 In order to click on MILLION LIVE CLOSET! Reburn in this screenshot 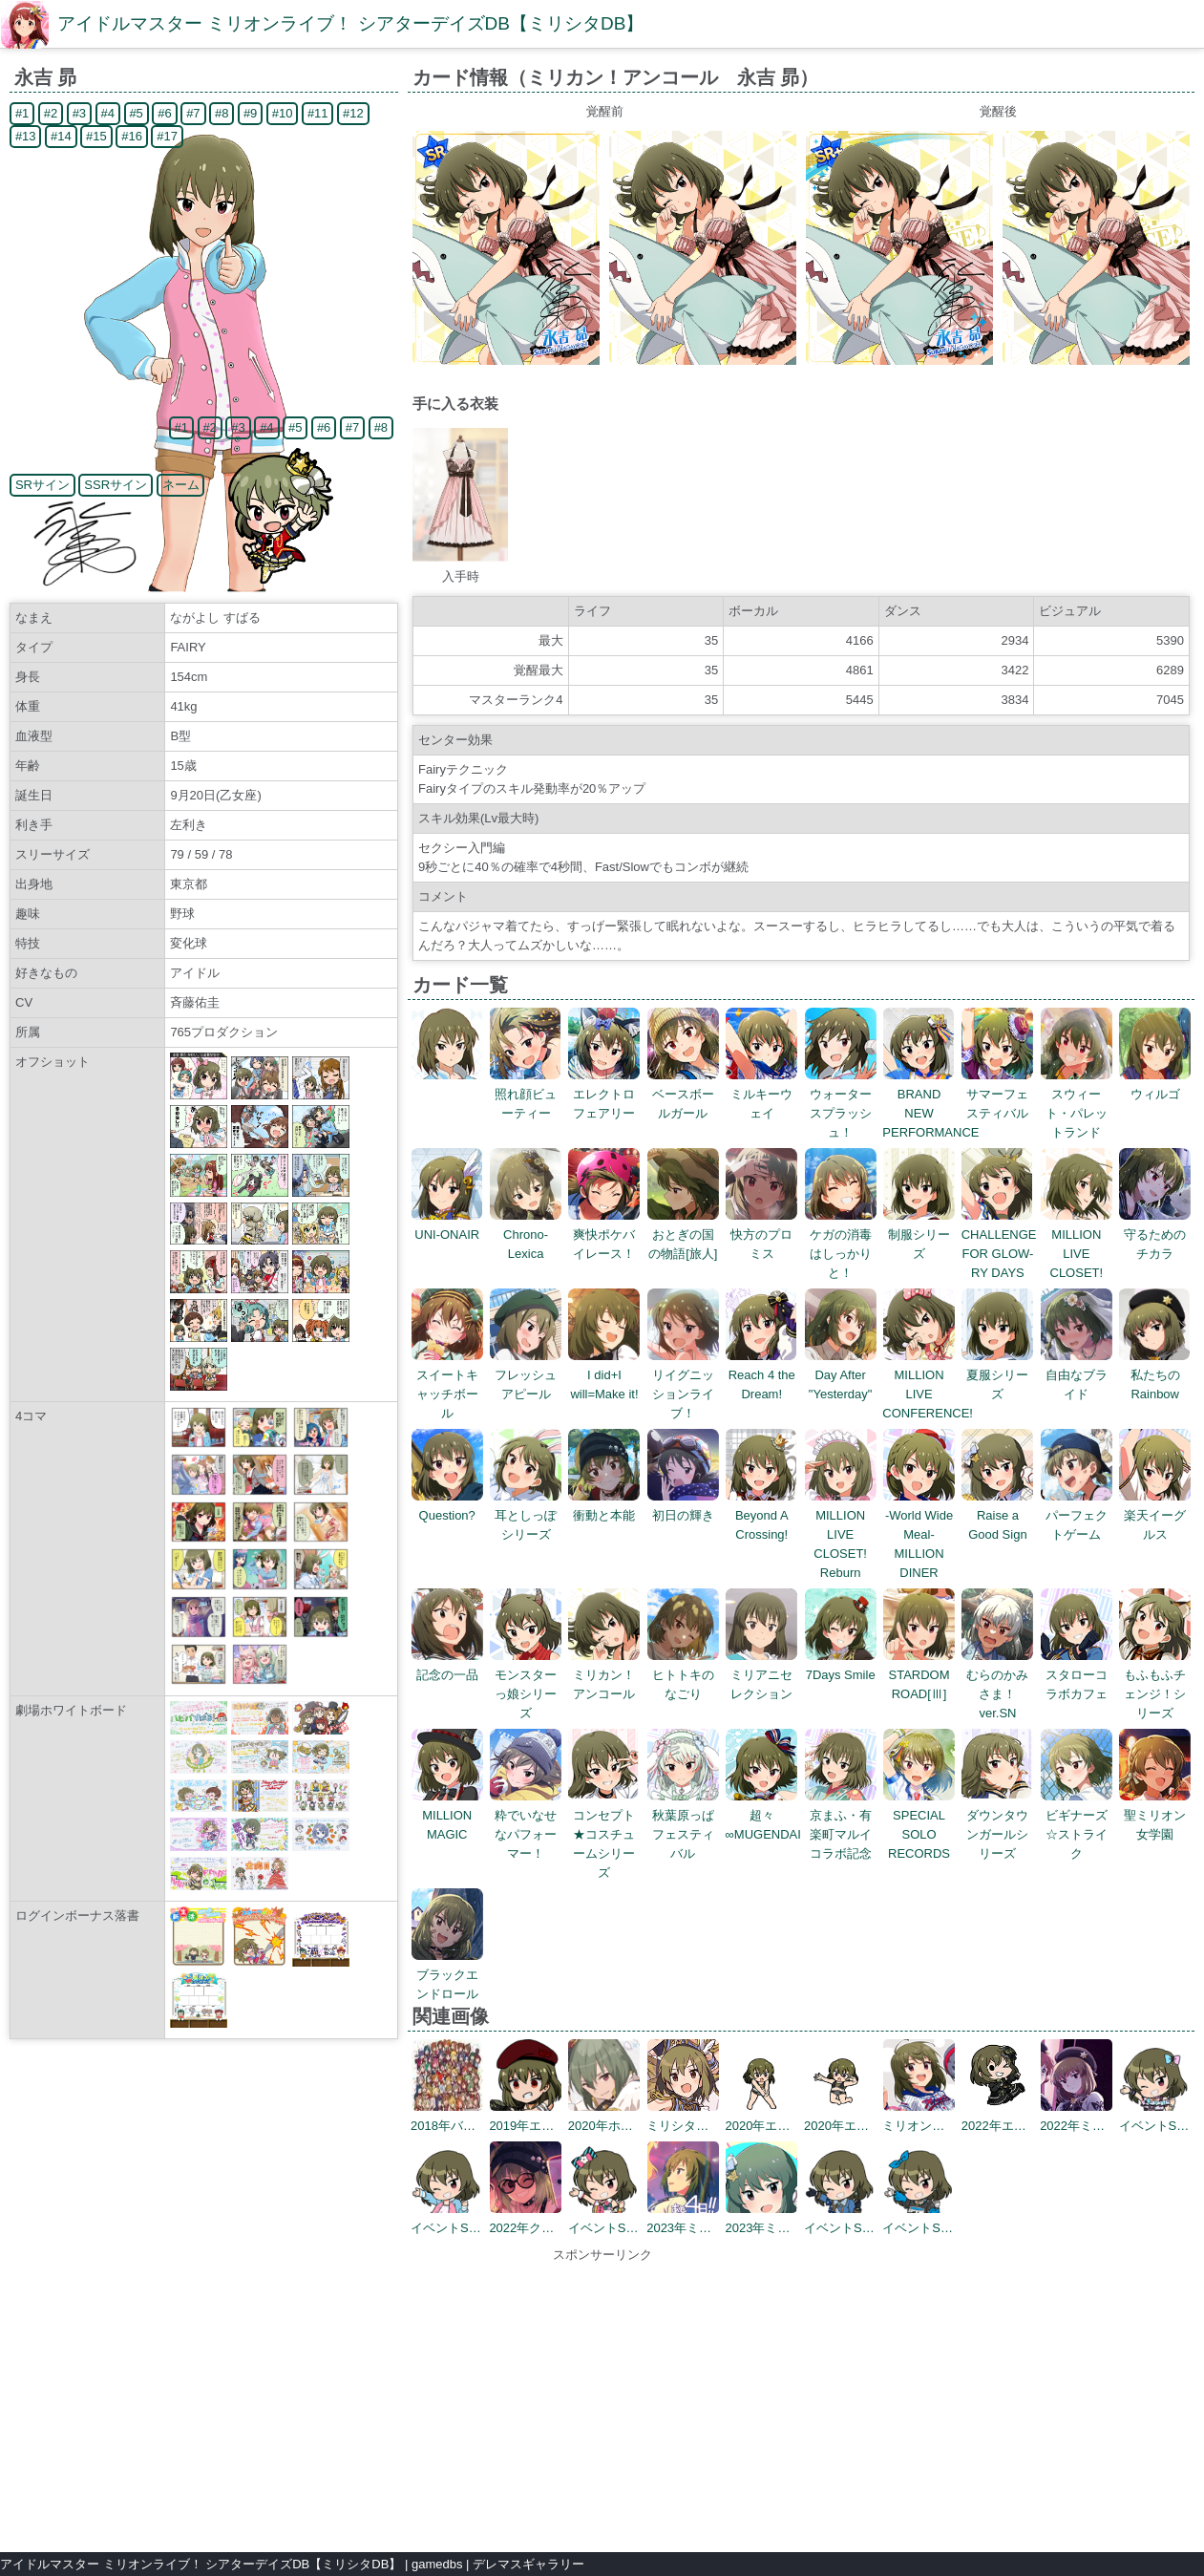, I will do `click(841, 1534)`.